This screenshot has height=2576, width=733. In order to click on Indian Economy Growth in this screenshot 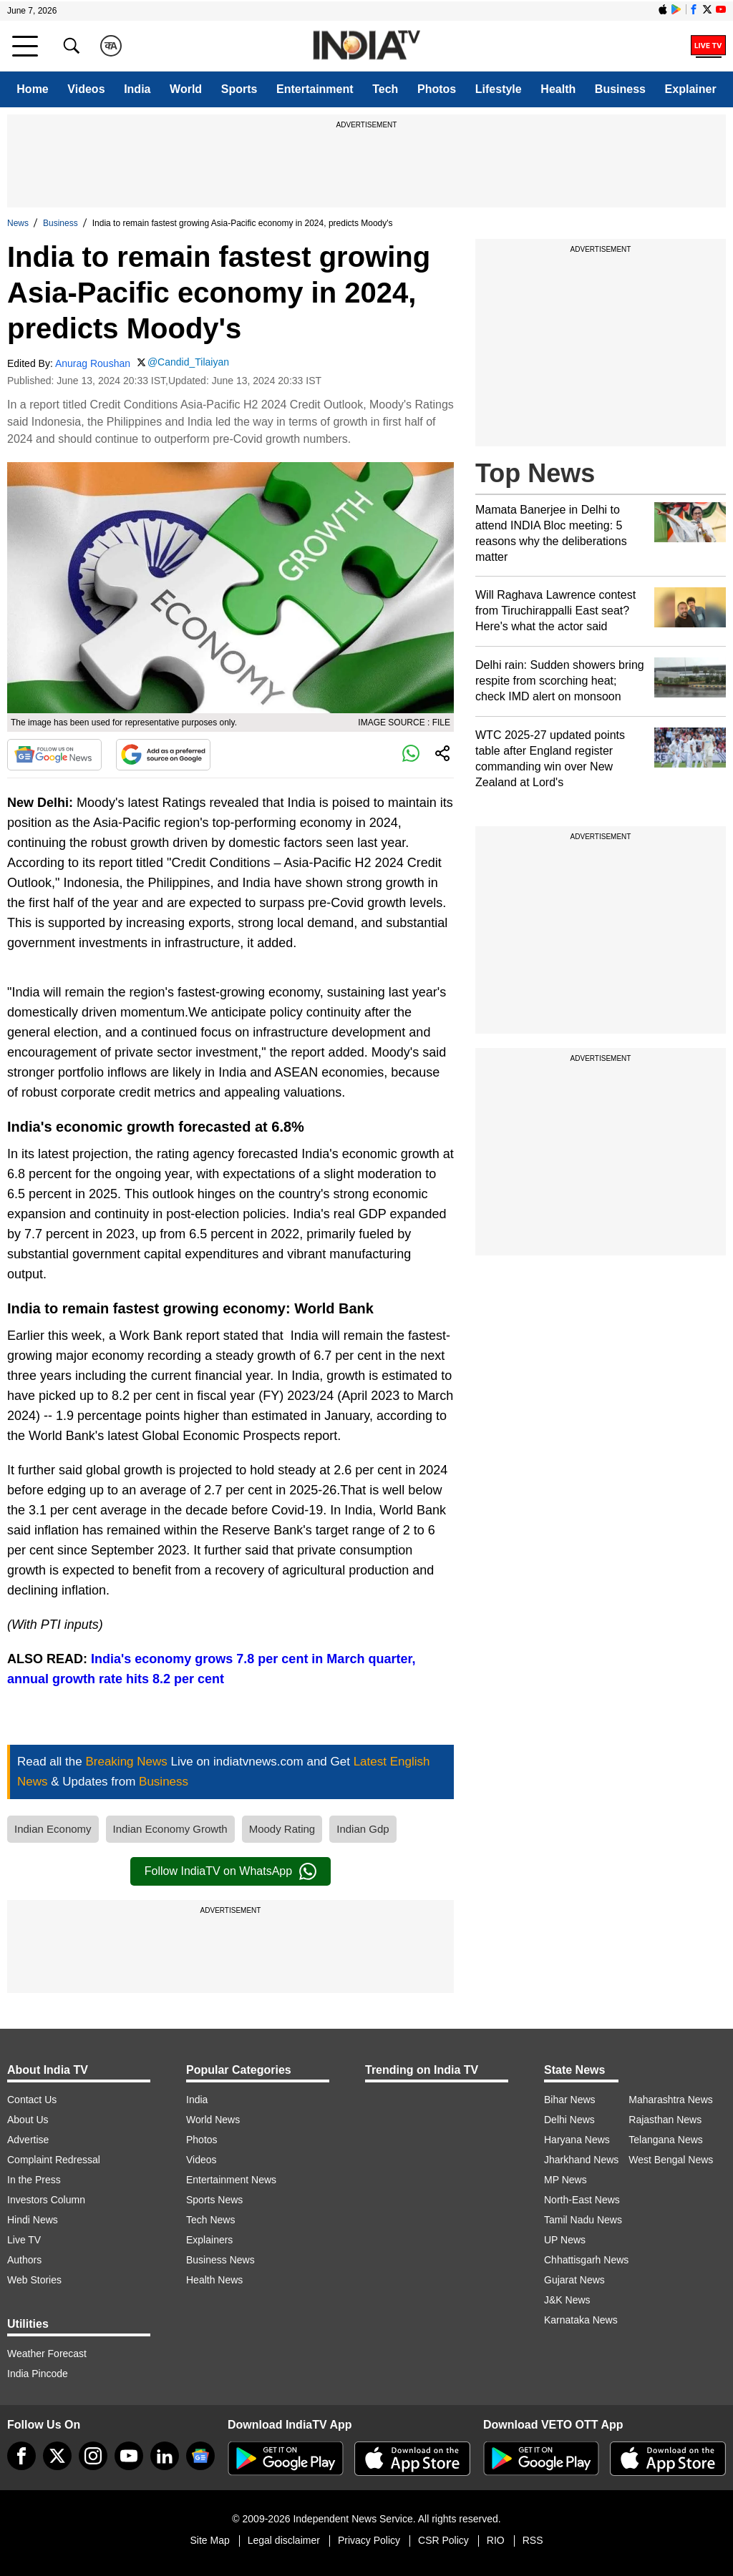, I will do `click(170, 1829)`.